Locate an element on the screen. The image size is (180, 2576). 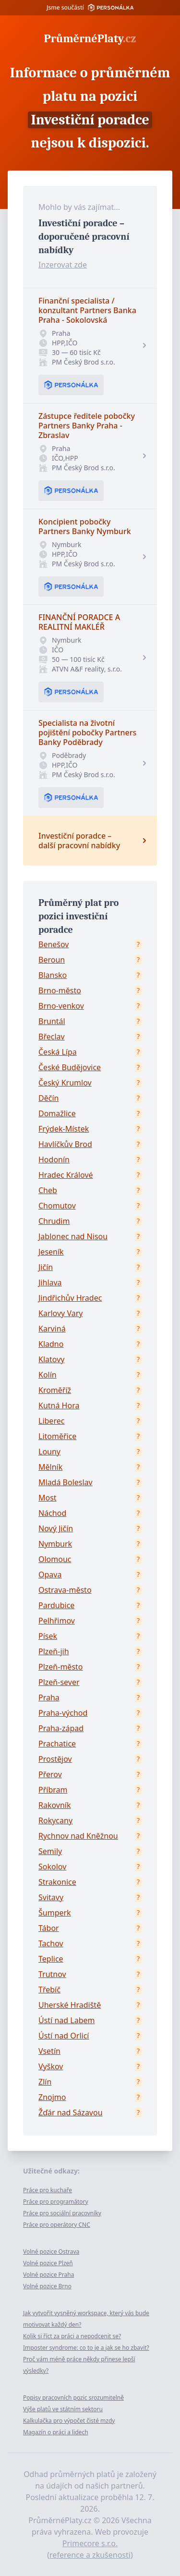
Opava is located at coordinates (49, 1574).